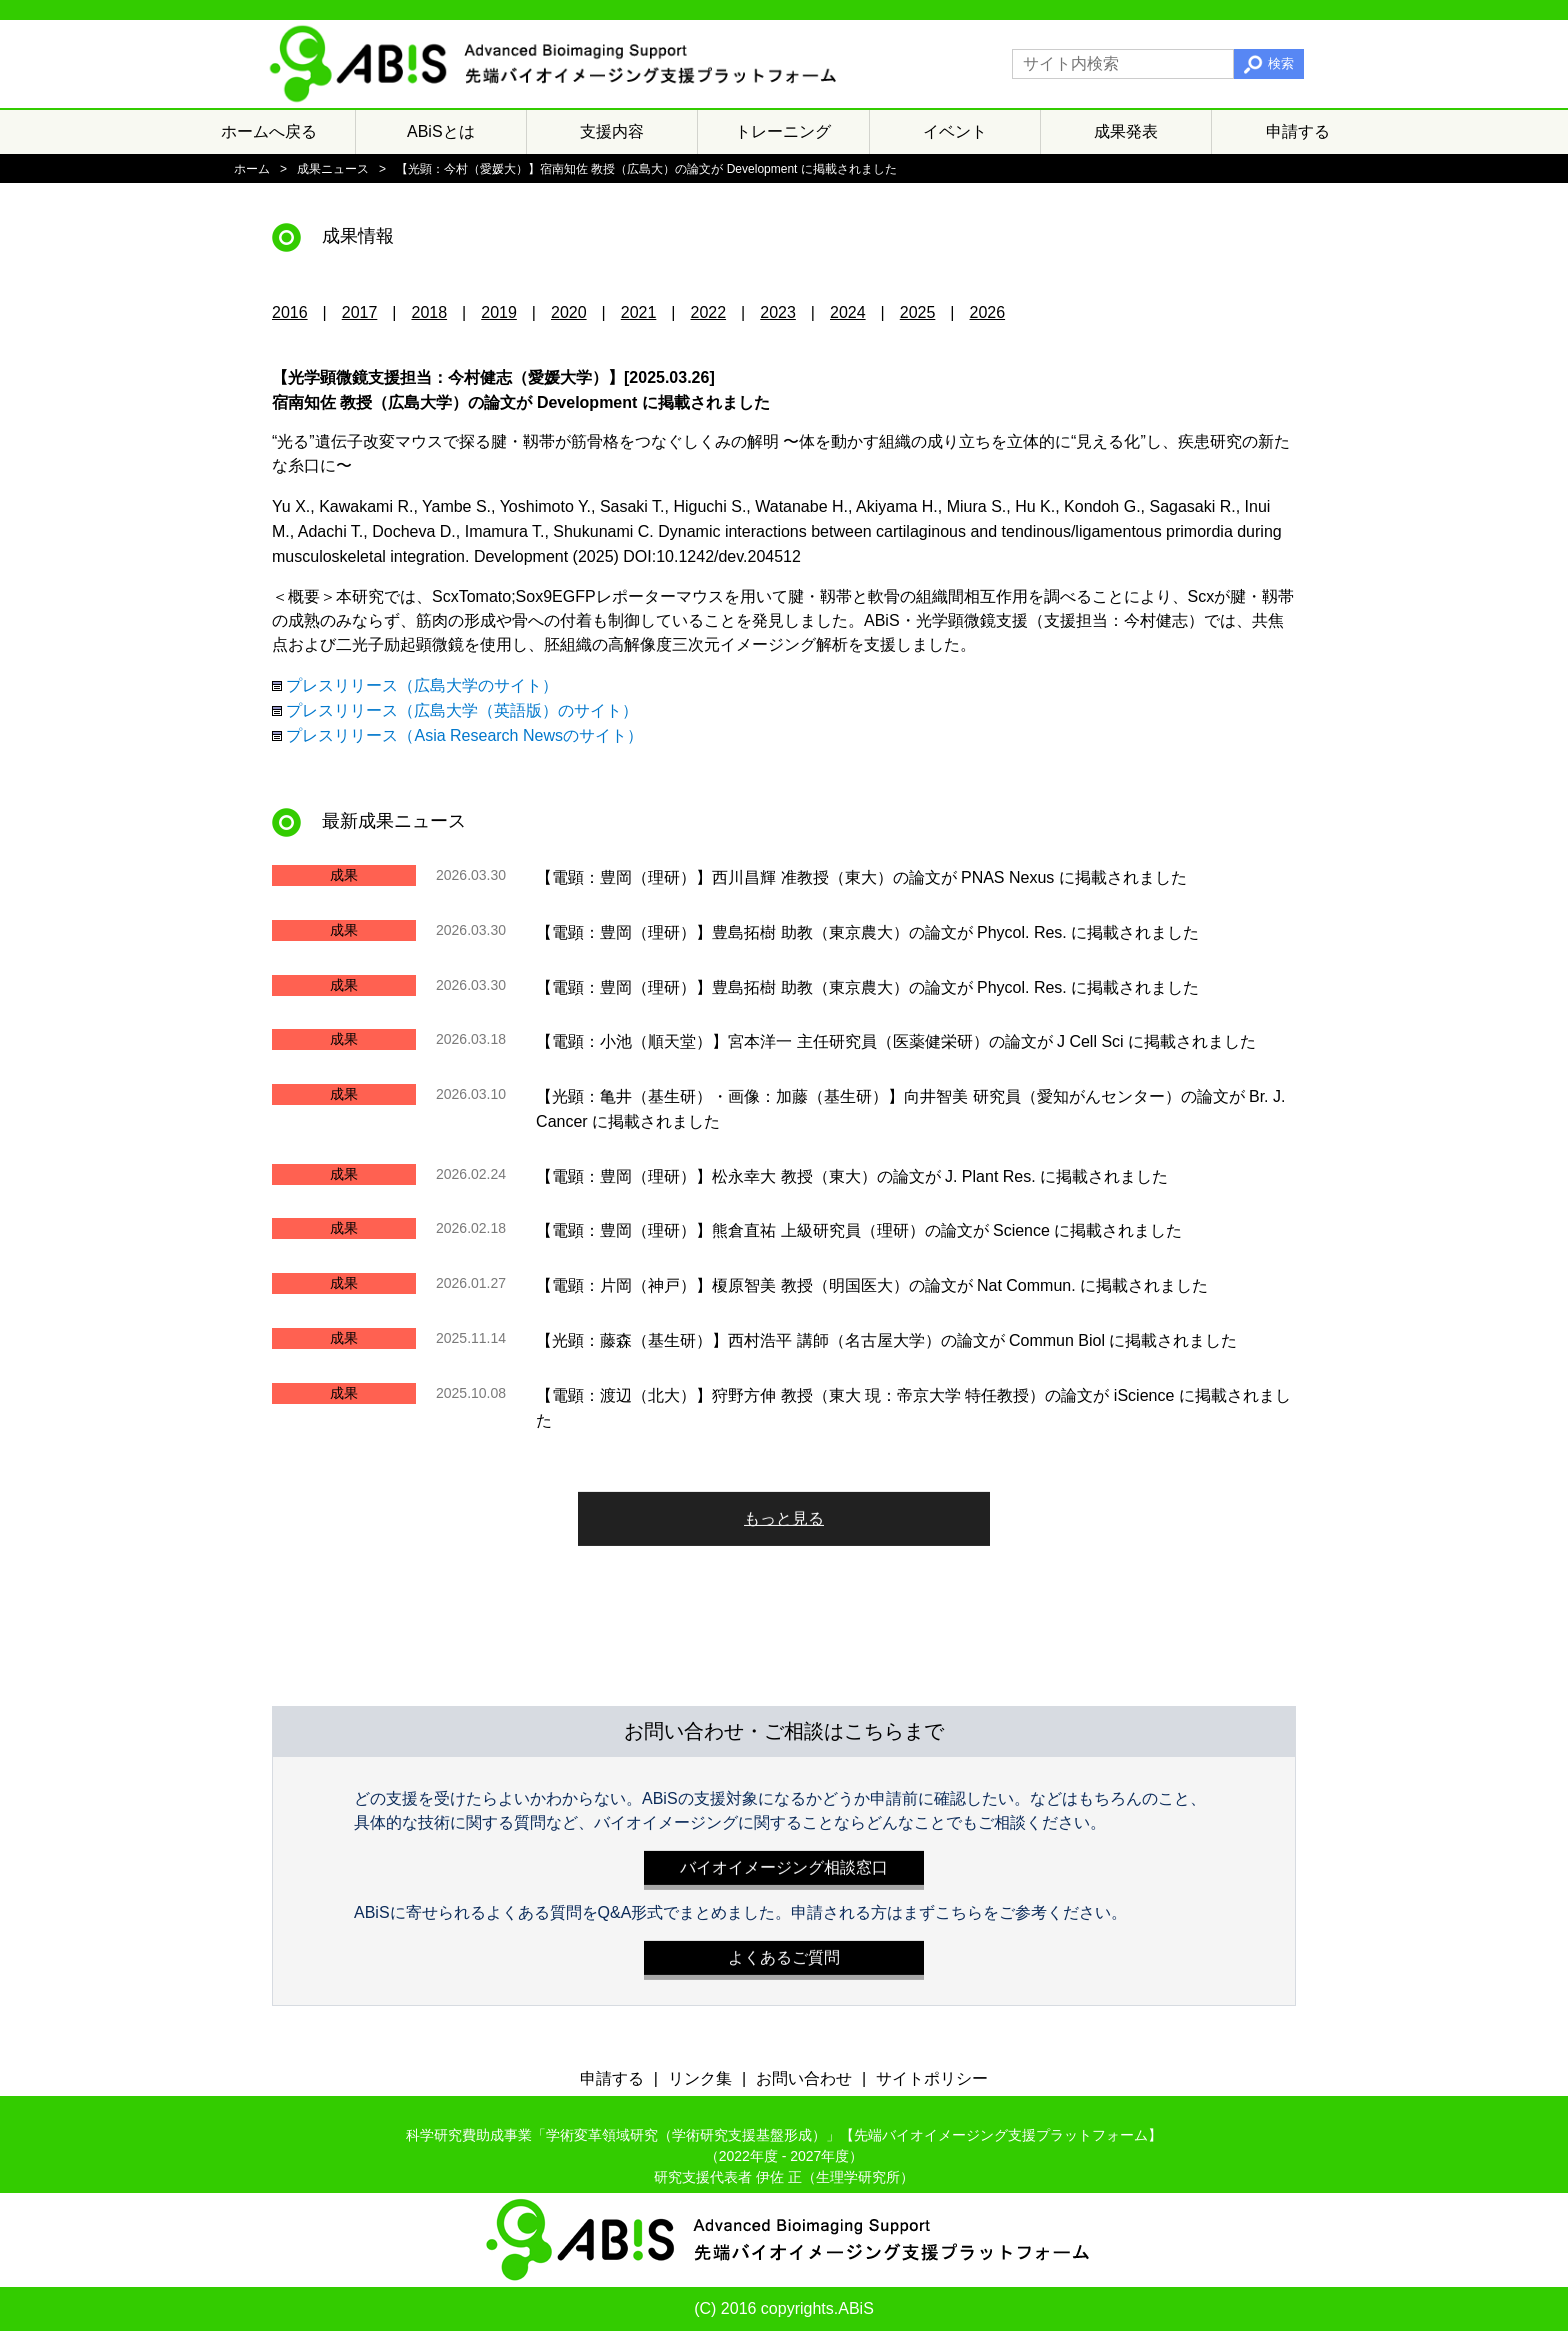 This screenshot has width=1568, height=2331. I want to click on 支援内容, so click(612, 131).